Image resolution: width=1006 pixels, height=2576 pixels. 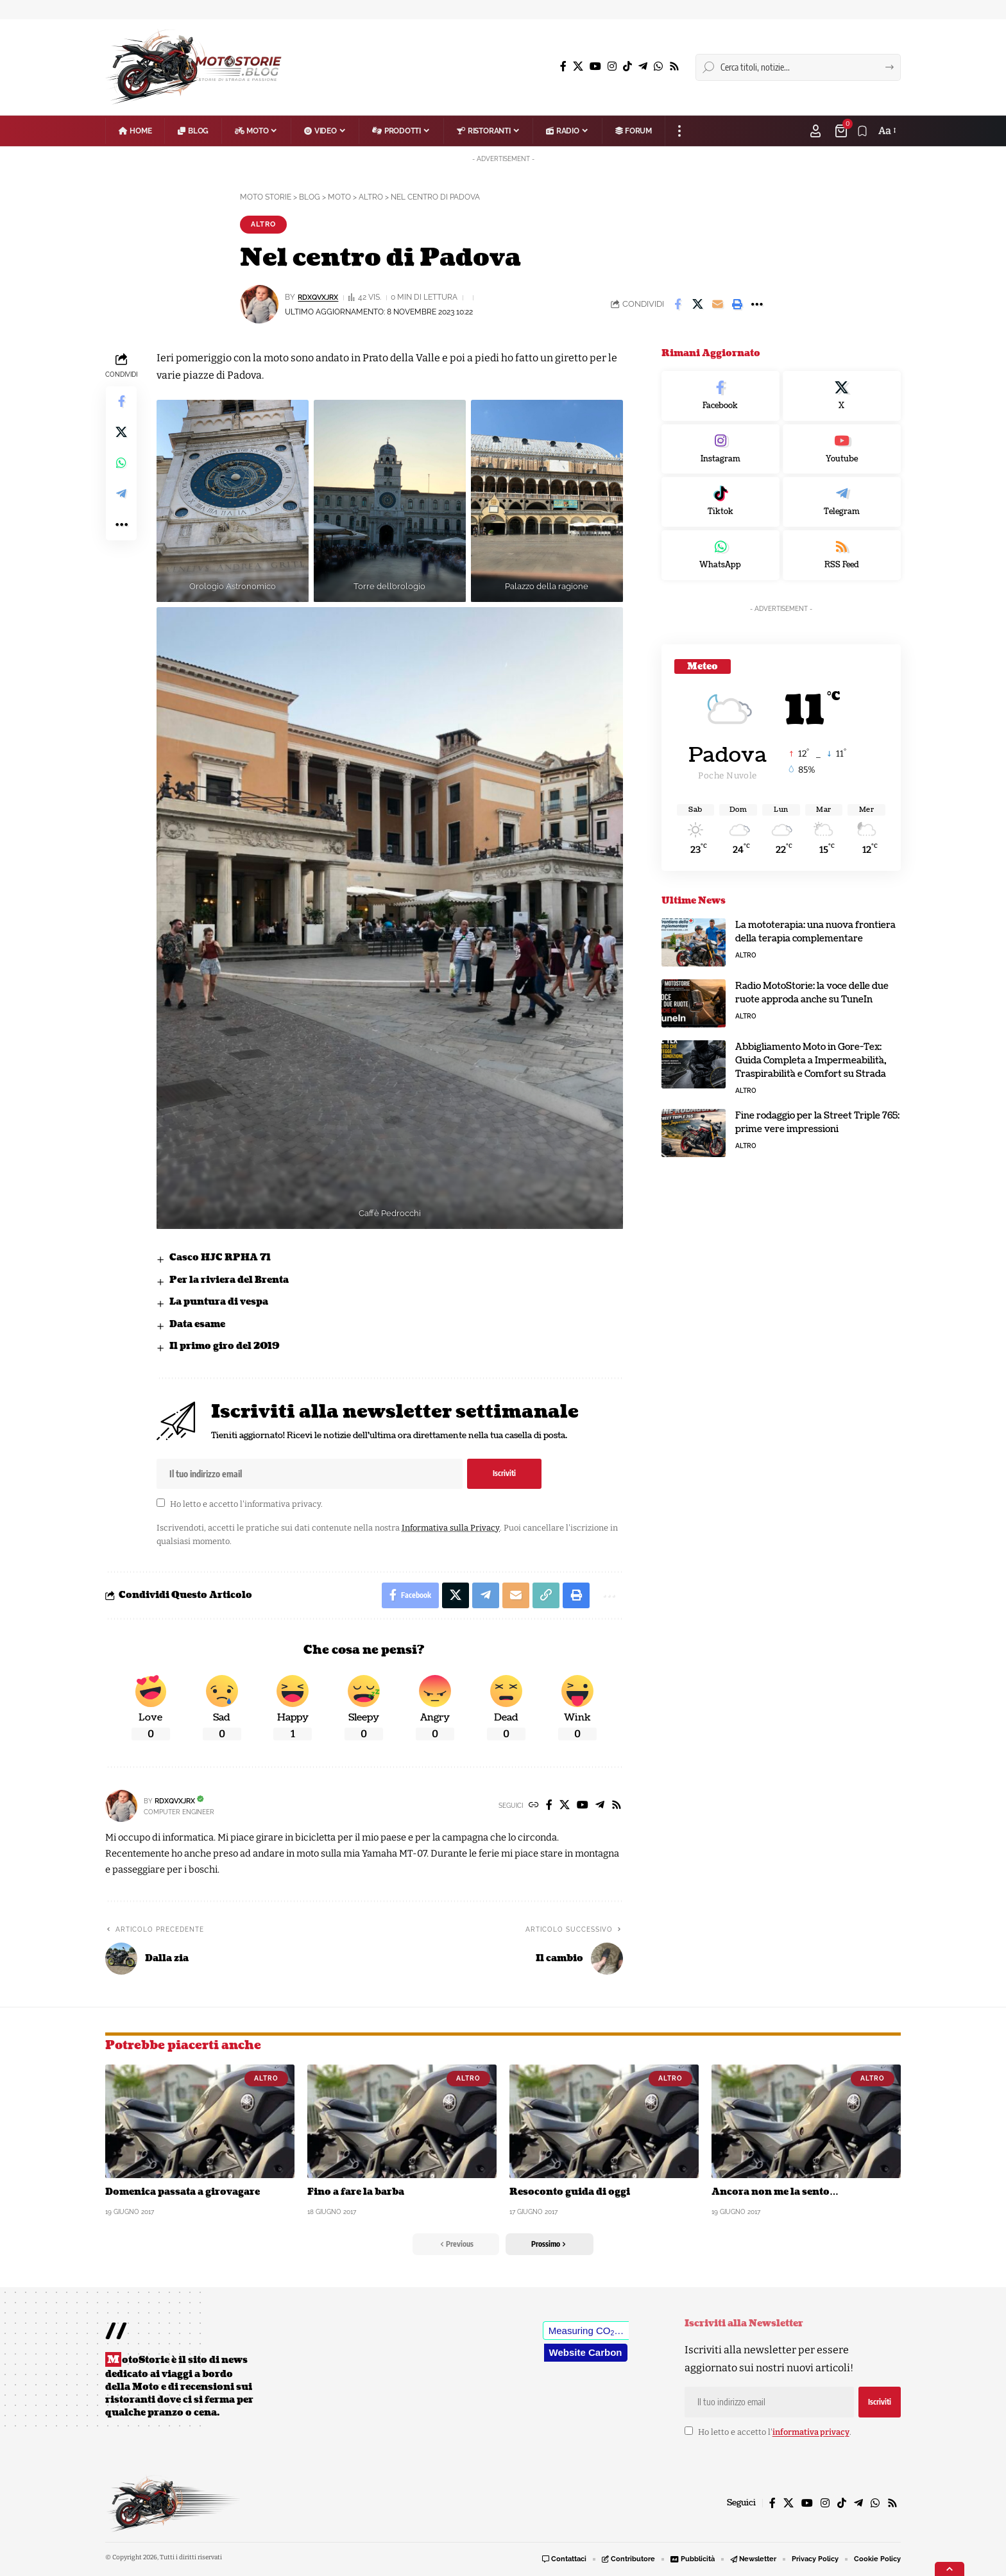 I want to click on Ancora non me la sento…, so click(x=775, y=2192).